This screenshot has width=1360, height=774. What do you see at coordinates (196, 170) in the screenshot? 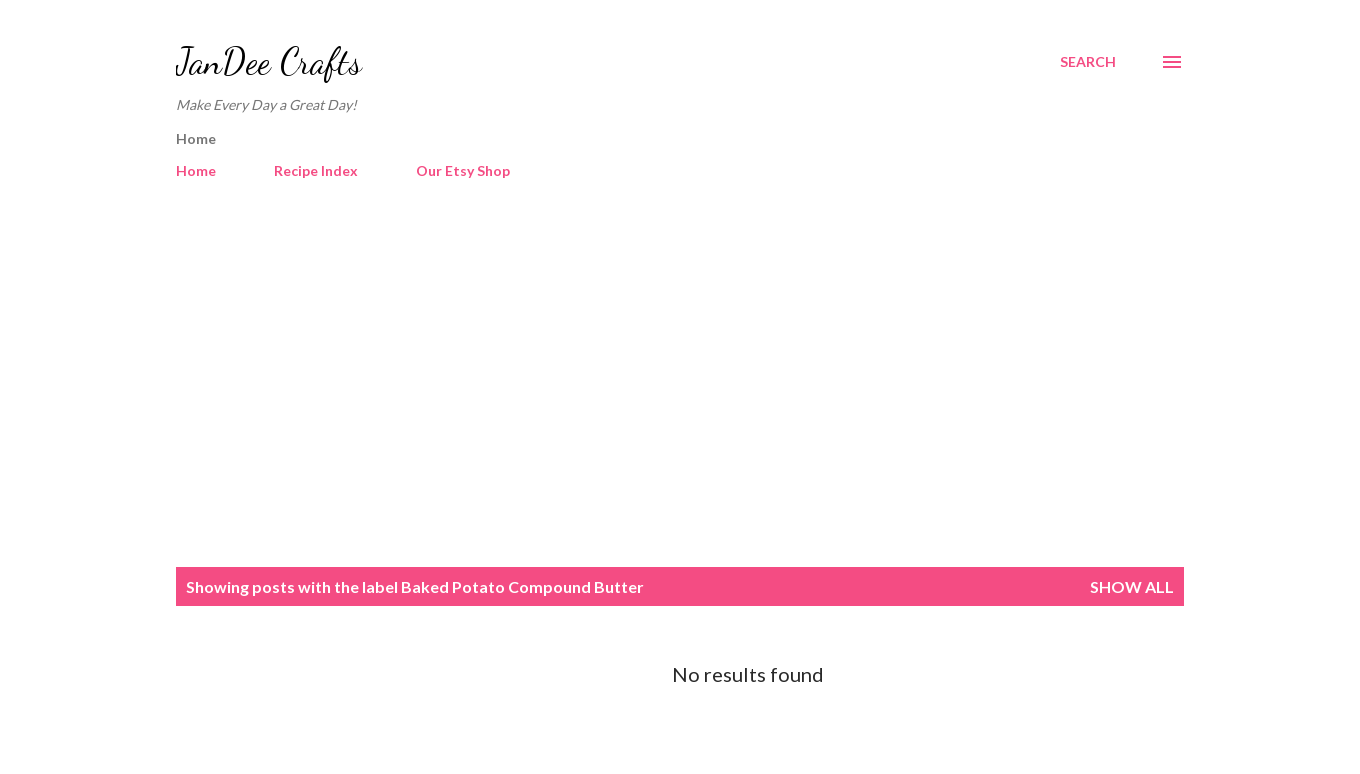
I see `Home` at bounding box center [196, 170].